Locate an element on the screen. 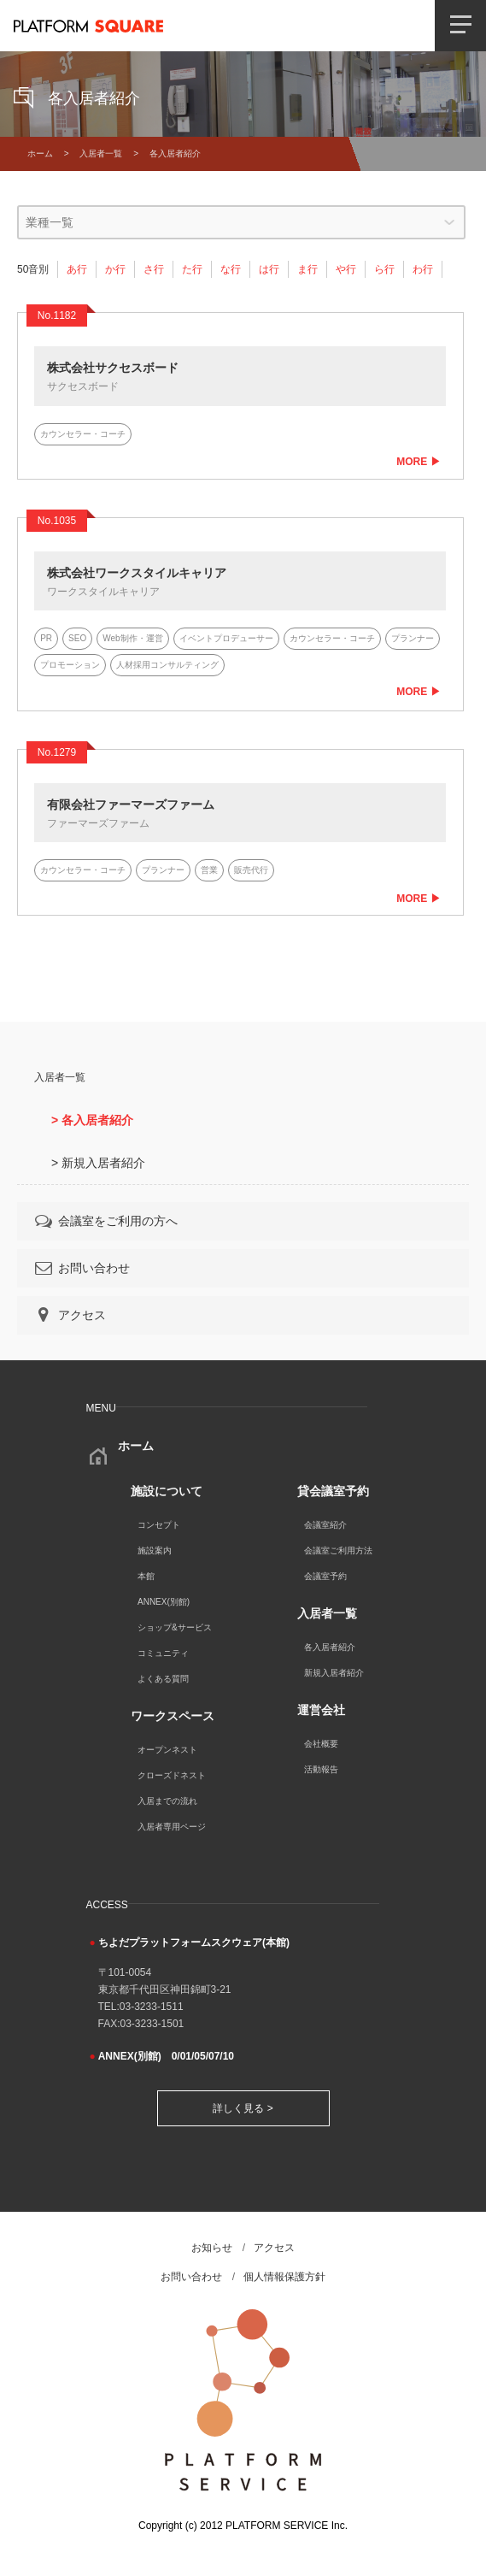 The width and height of the screenshot is (486, 2576). コミュニティ is located at coordinates (163, 1653).